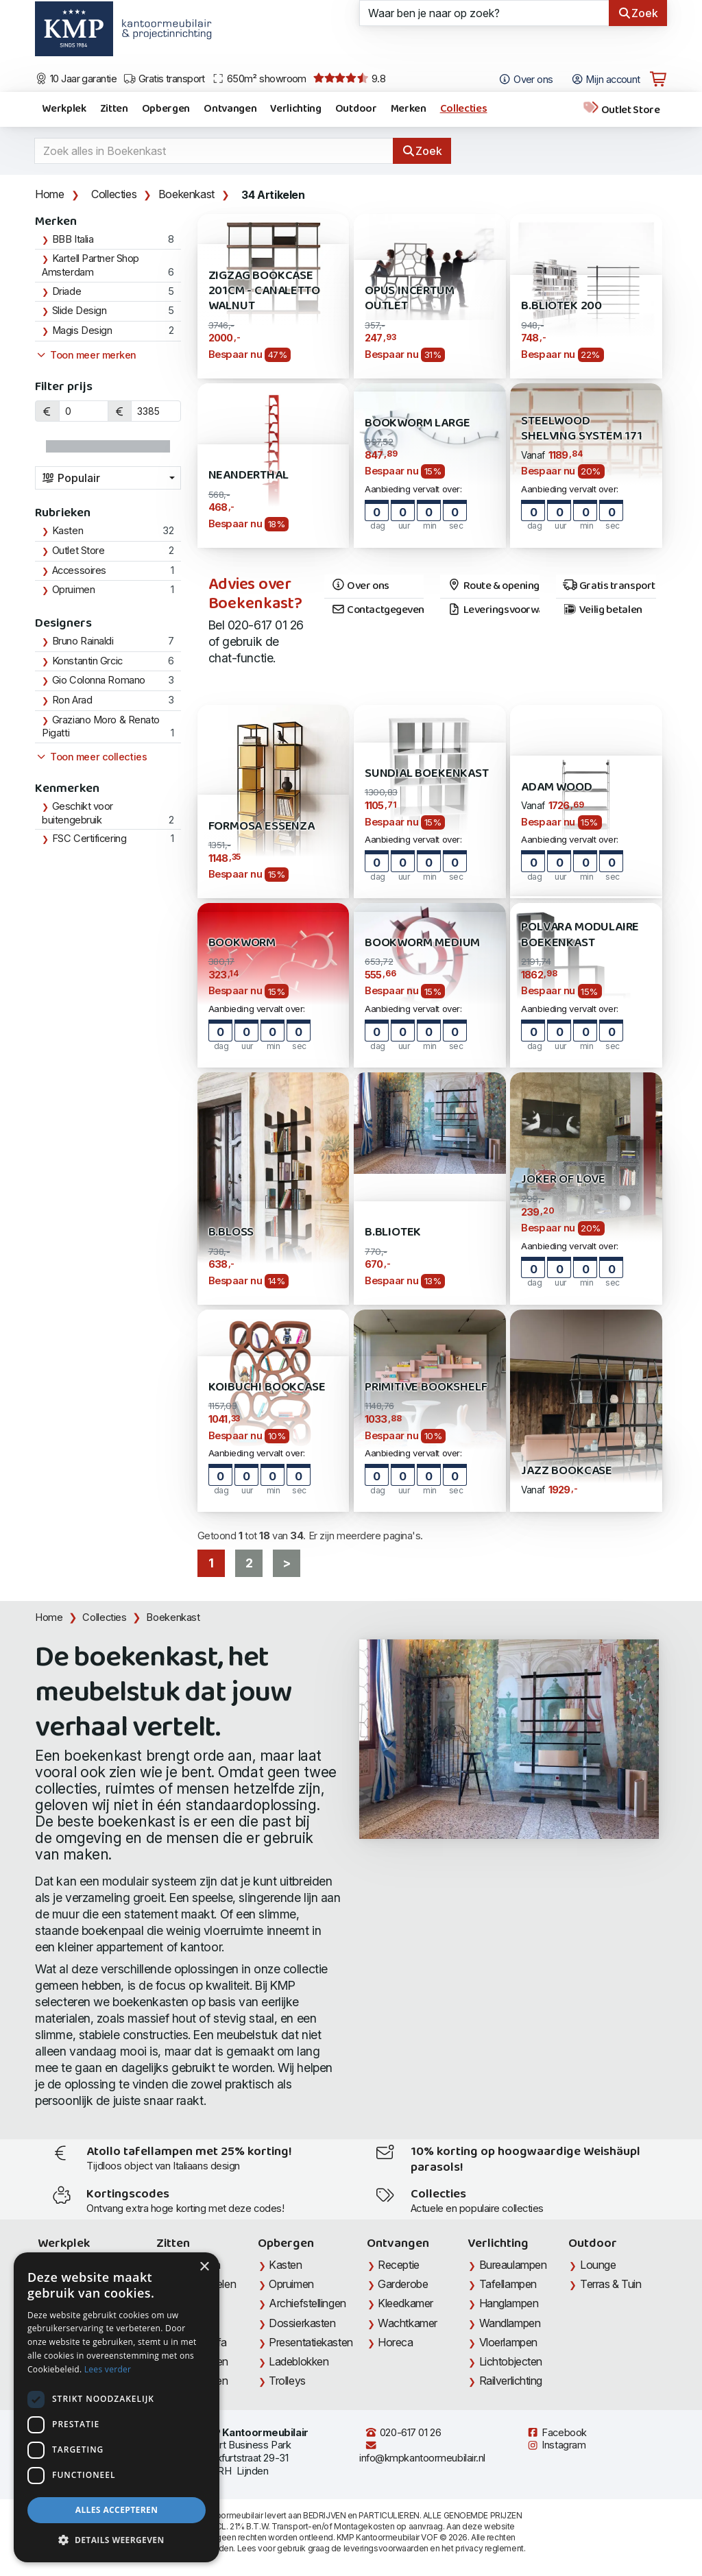 This screenshot has height=2576, width=702. What do you see at coordinates (204, 2267) in the screenshot?
I see `× [button]` at bounding box center [204, 2267].